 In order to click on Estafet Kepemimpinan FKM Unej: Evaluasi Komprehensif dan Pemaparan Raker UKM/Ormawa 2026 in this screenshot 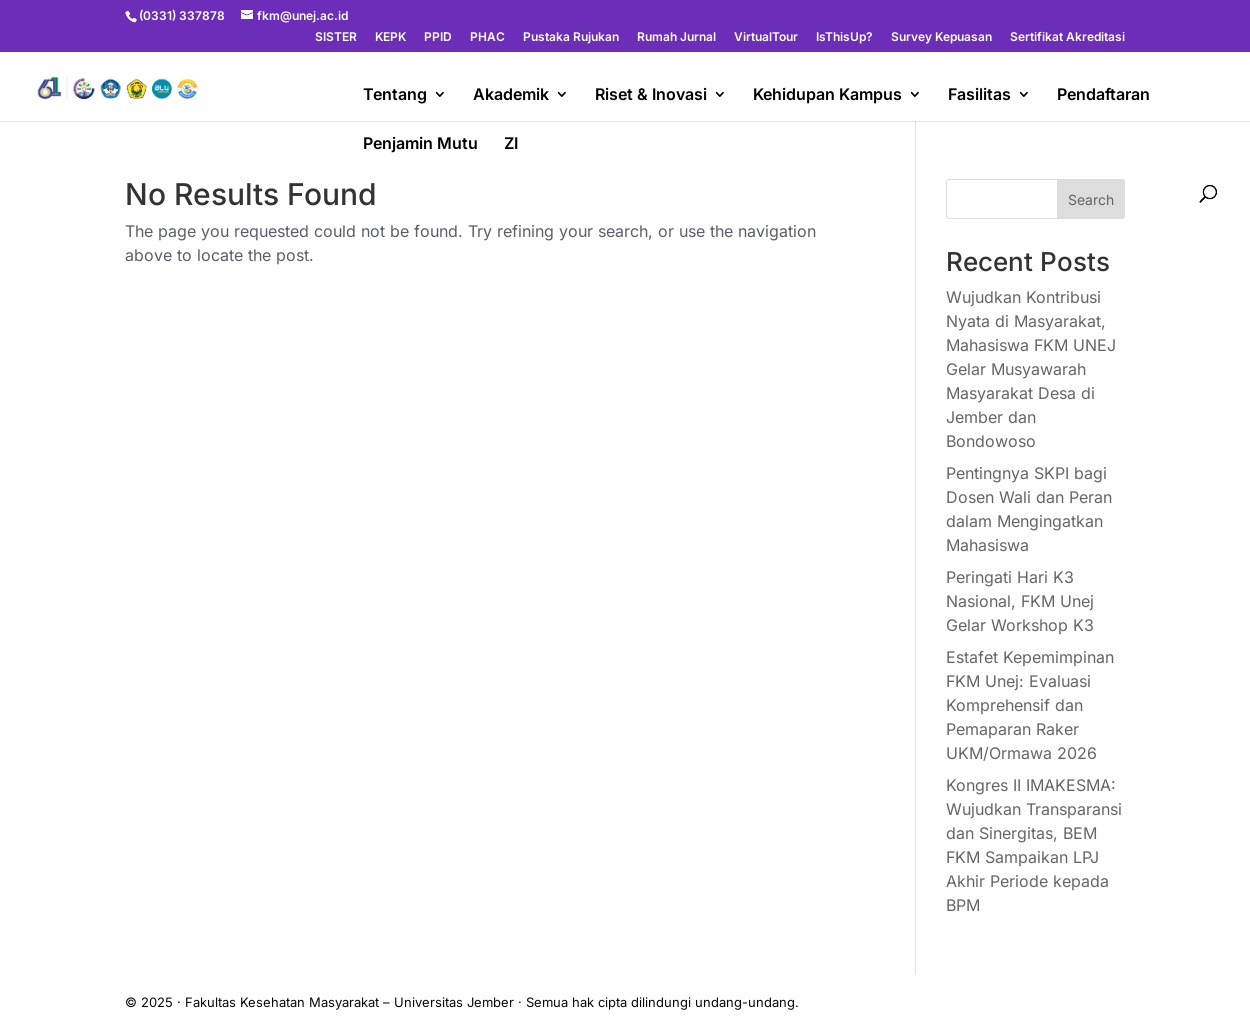, I will do `click(1030, 705)`.